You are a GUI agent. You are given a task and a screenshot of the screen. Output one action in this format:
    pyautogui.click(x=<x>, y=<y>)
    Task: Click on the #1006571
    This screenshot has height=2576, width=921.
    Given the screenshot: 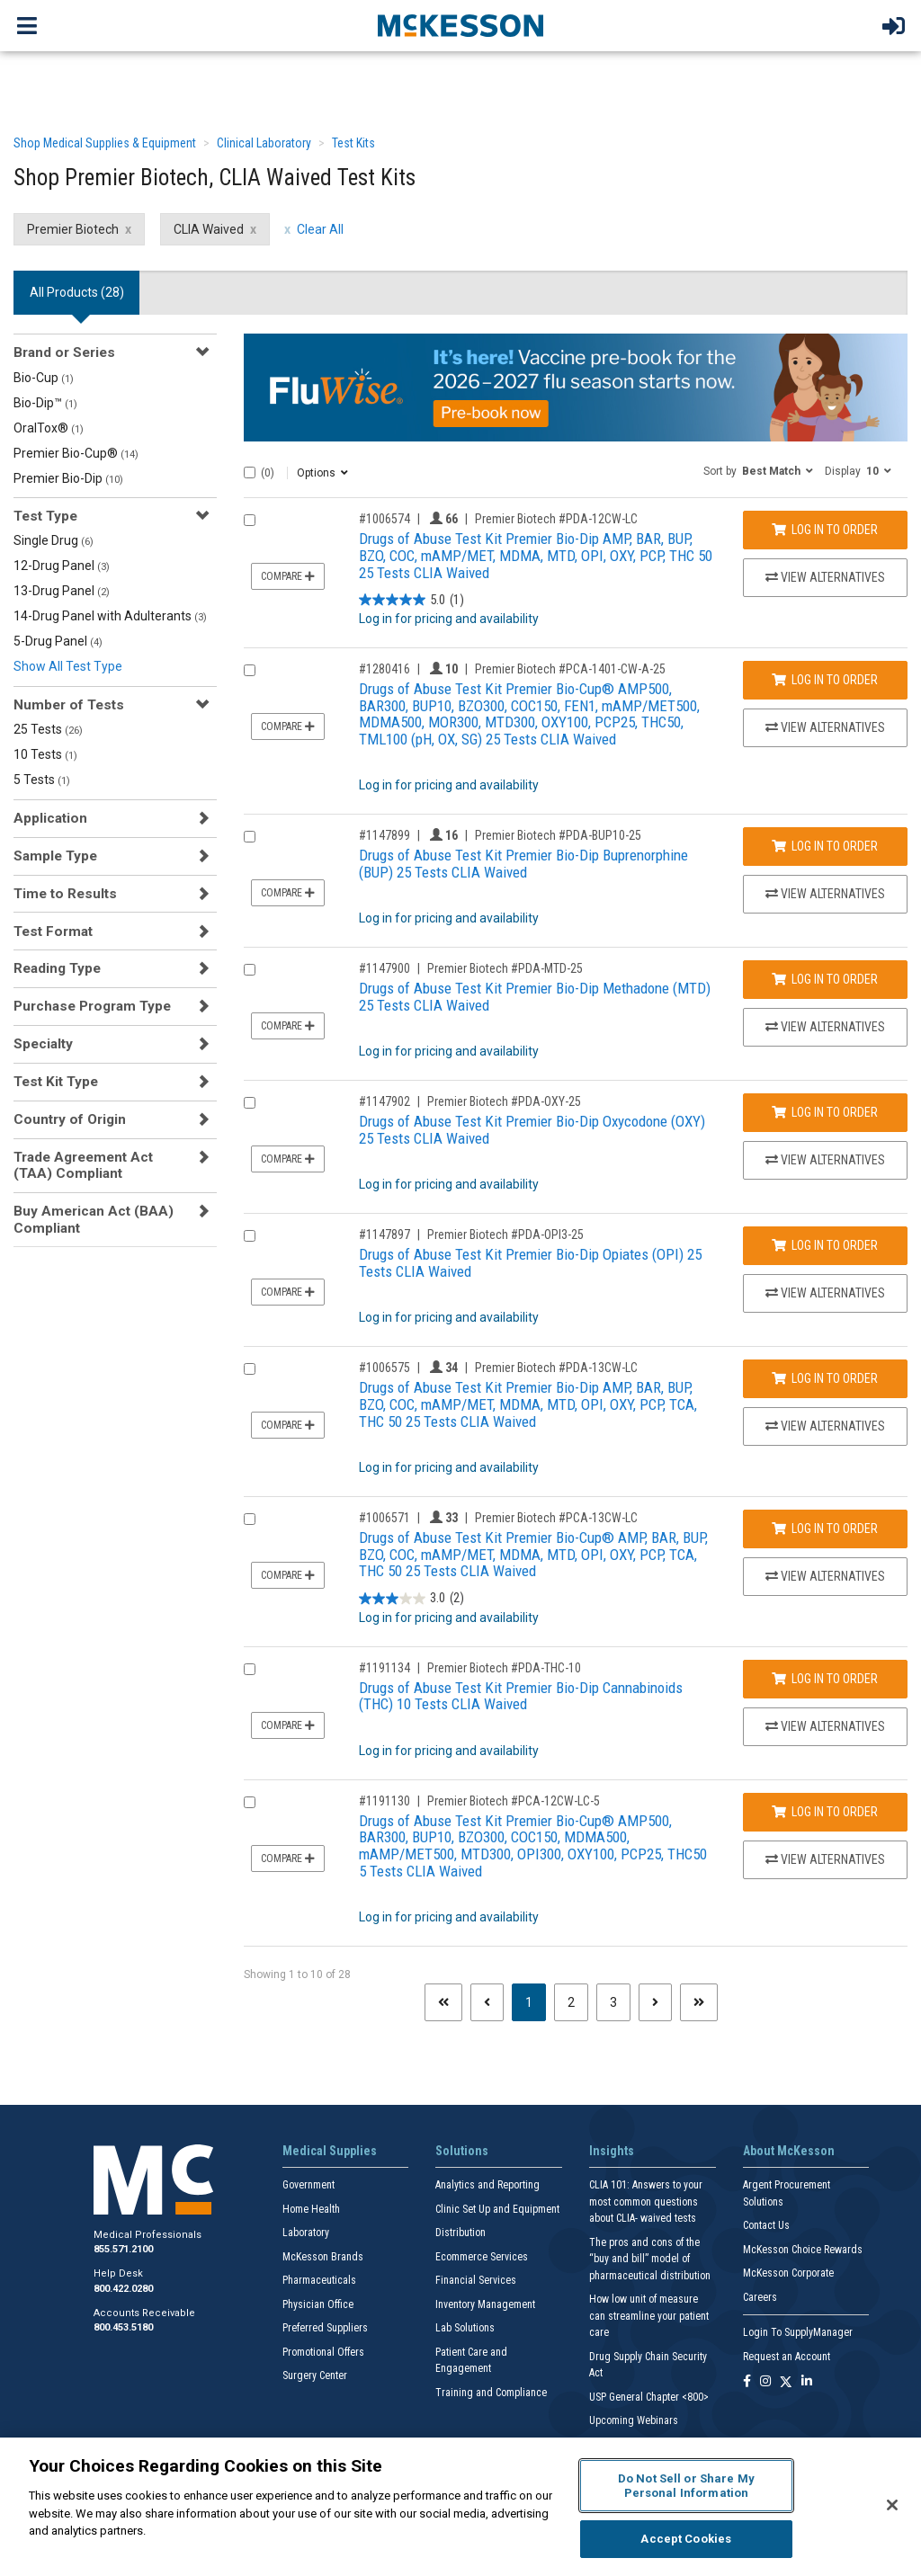 What is the action you would take?
    pyautogui.click(x=384, y=1518)
    